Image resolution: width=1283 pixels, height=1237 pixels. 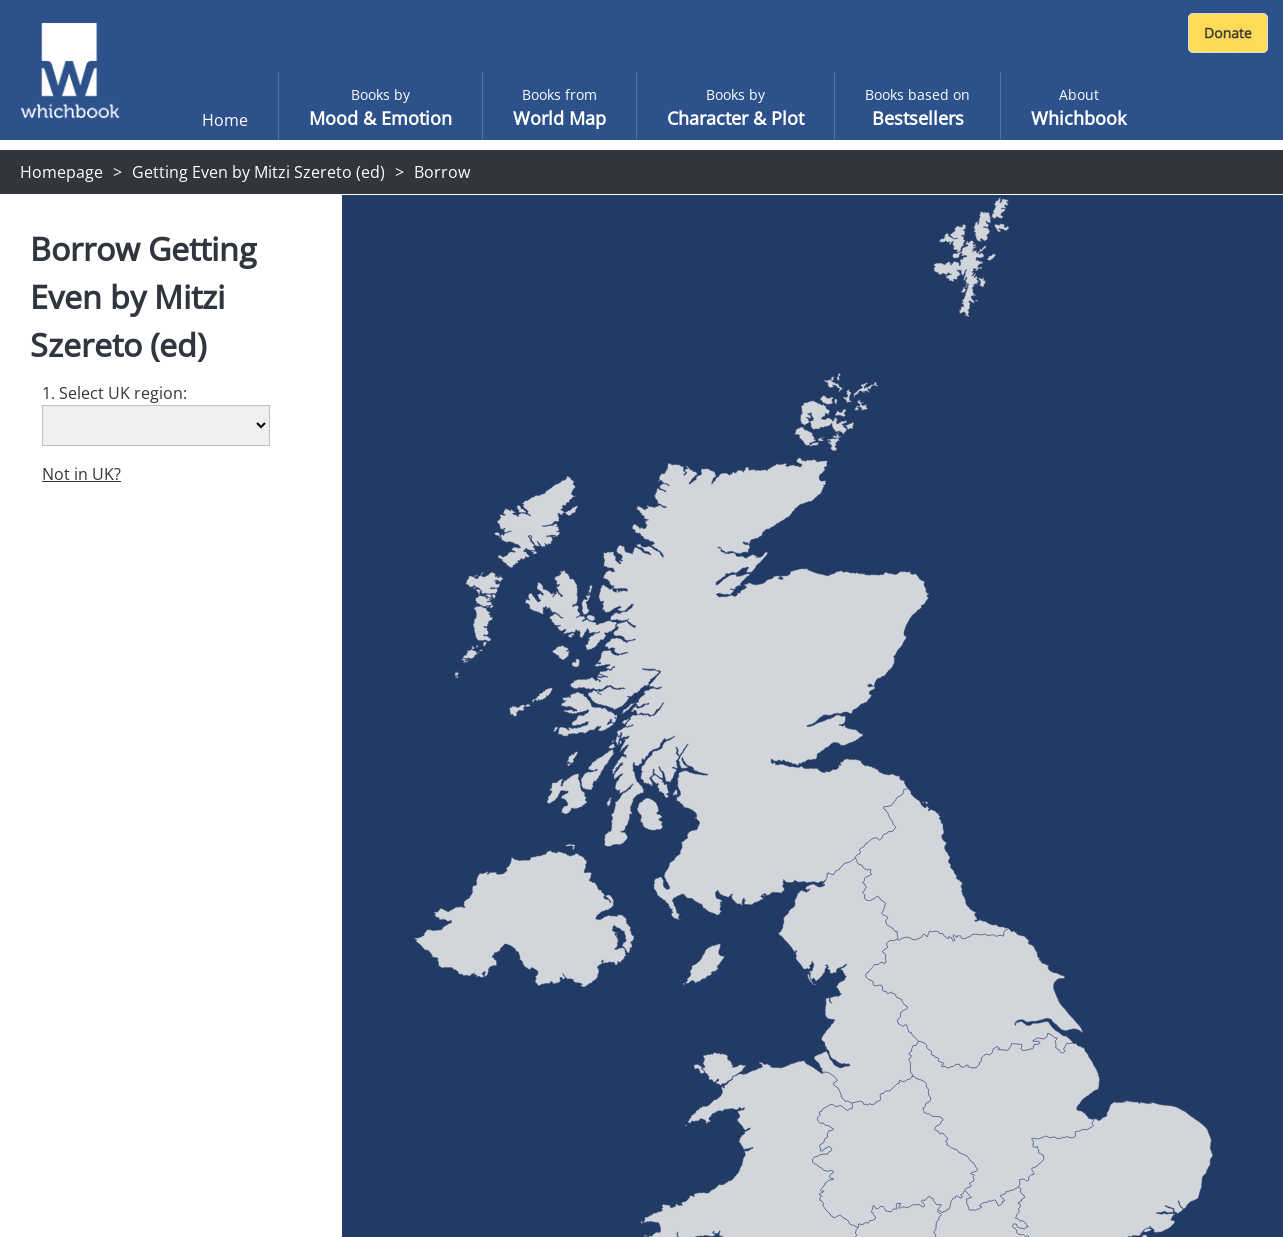 I want to click on 1. Select UK region:, so click(x=114, y=393).